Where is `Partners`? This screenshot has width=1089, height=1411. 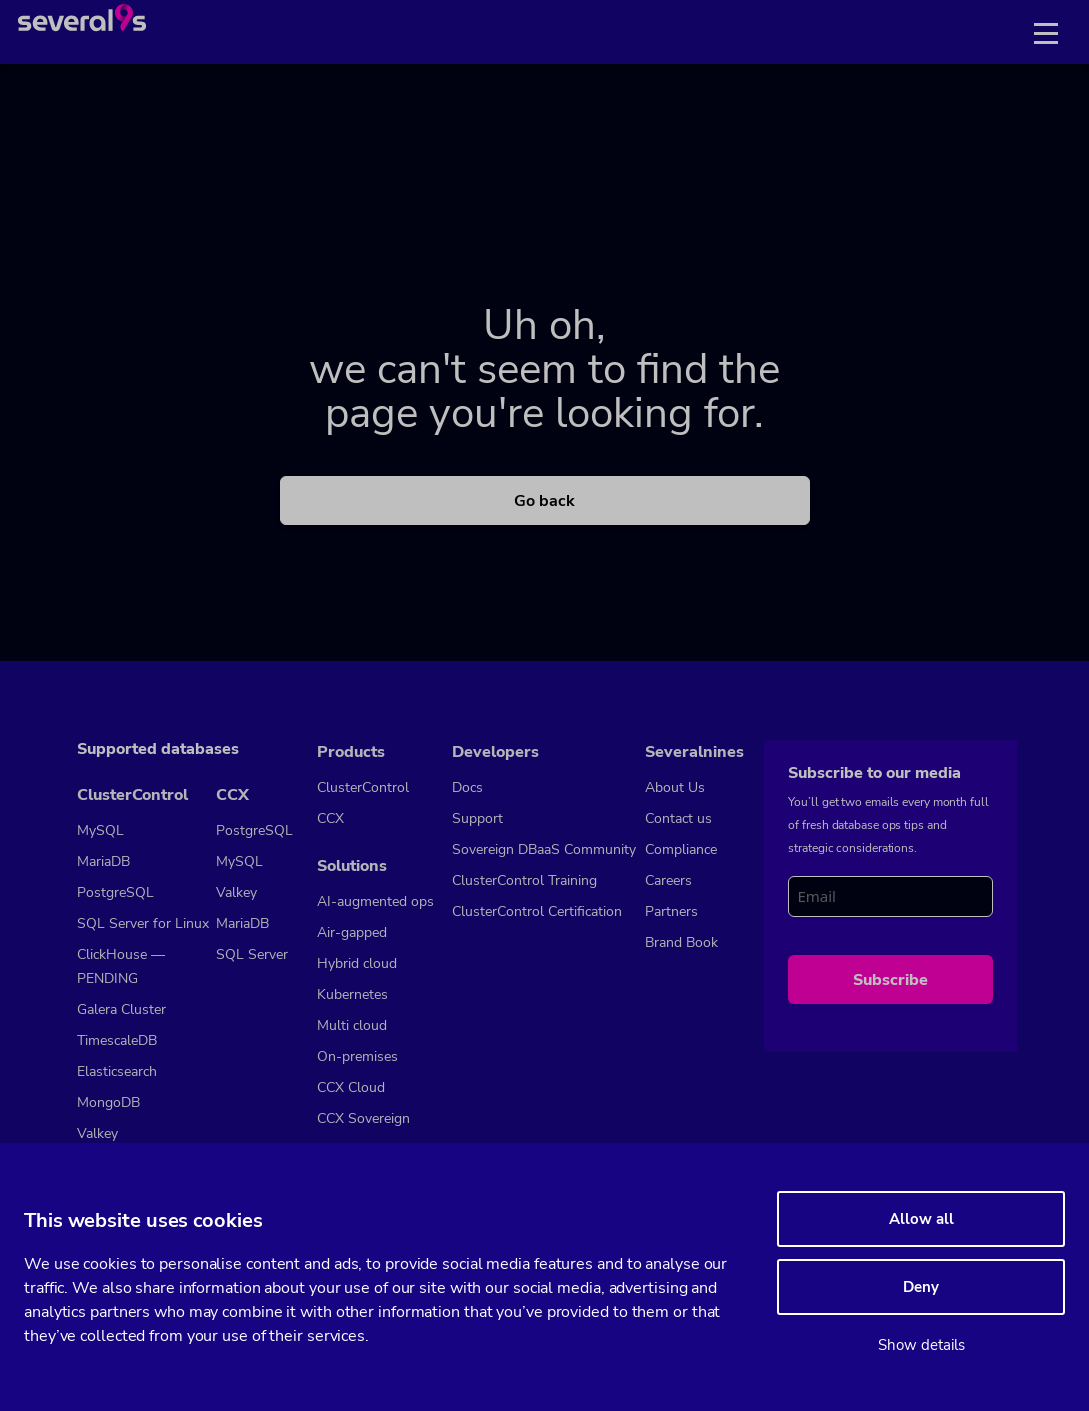
Partners is located at coordinates (671, 911).